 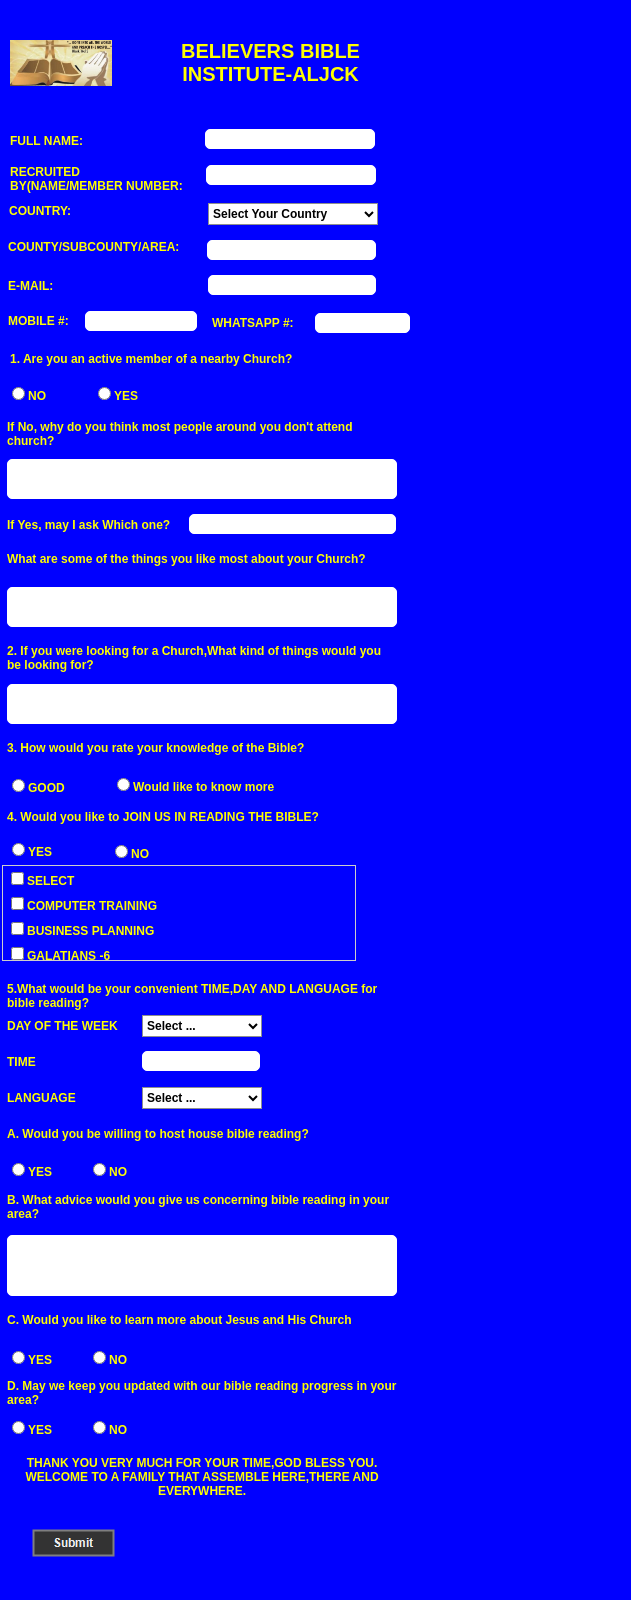 I want to click on If No, why do you think most people around you don't attend church?, so click(x=180, y=434).